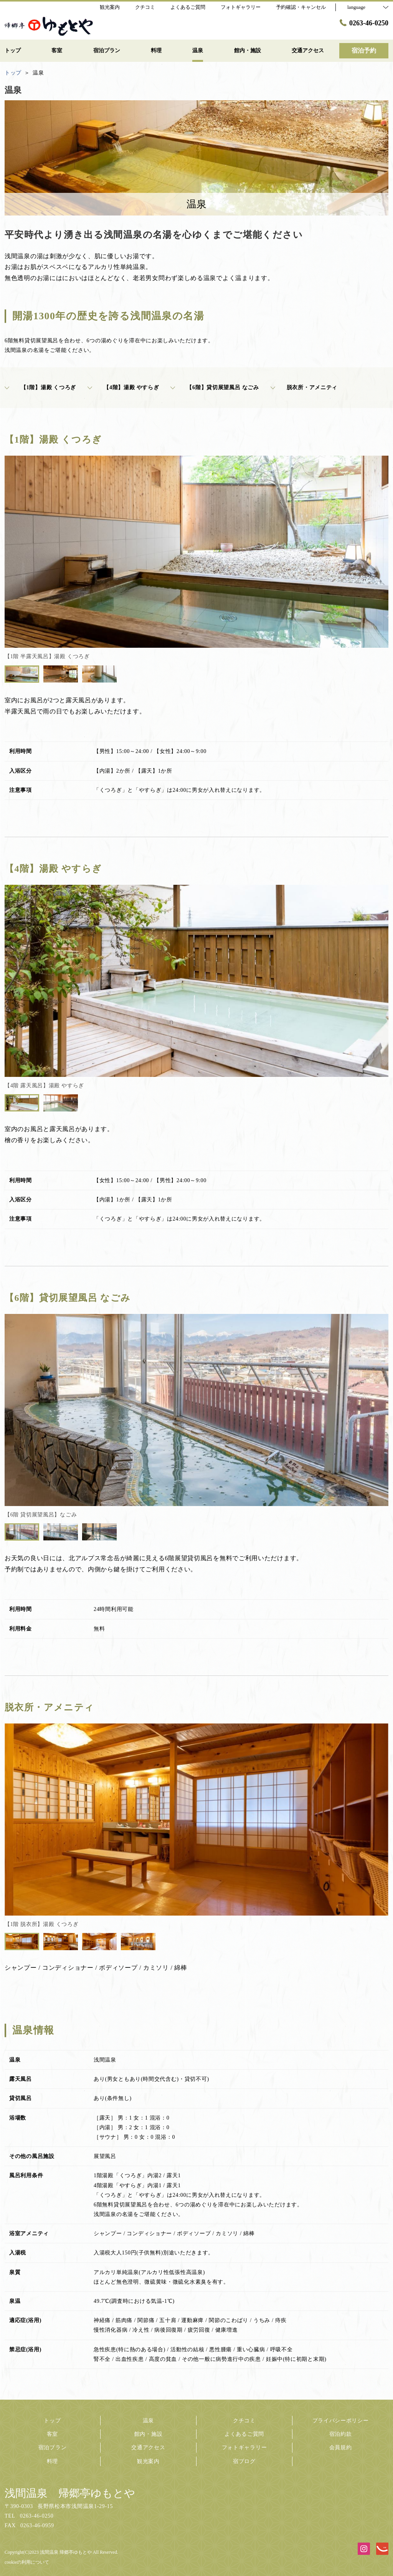 The image size is (393, 2576). I want to click on 宿ブログ, so click(244, 2461).